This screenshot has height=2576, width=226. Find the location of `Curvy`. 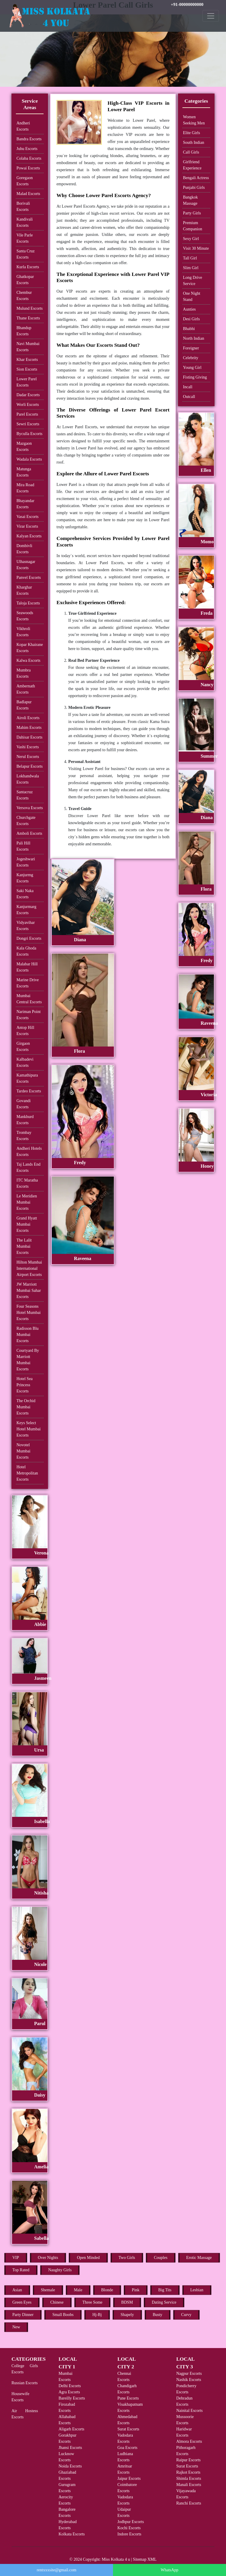

Curvy is located at coordinates (186, 2314).